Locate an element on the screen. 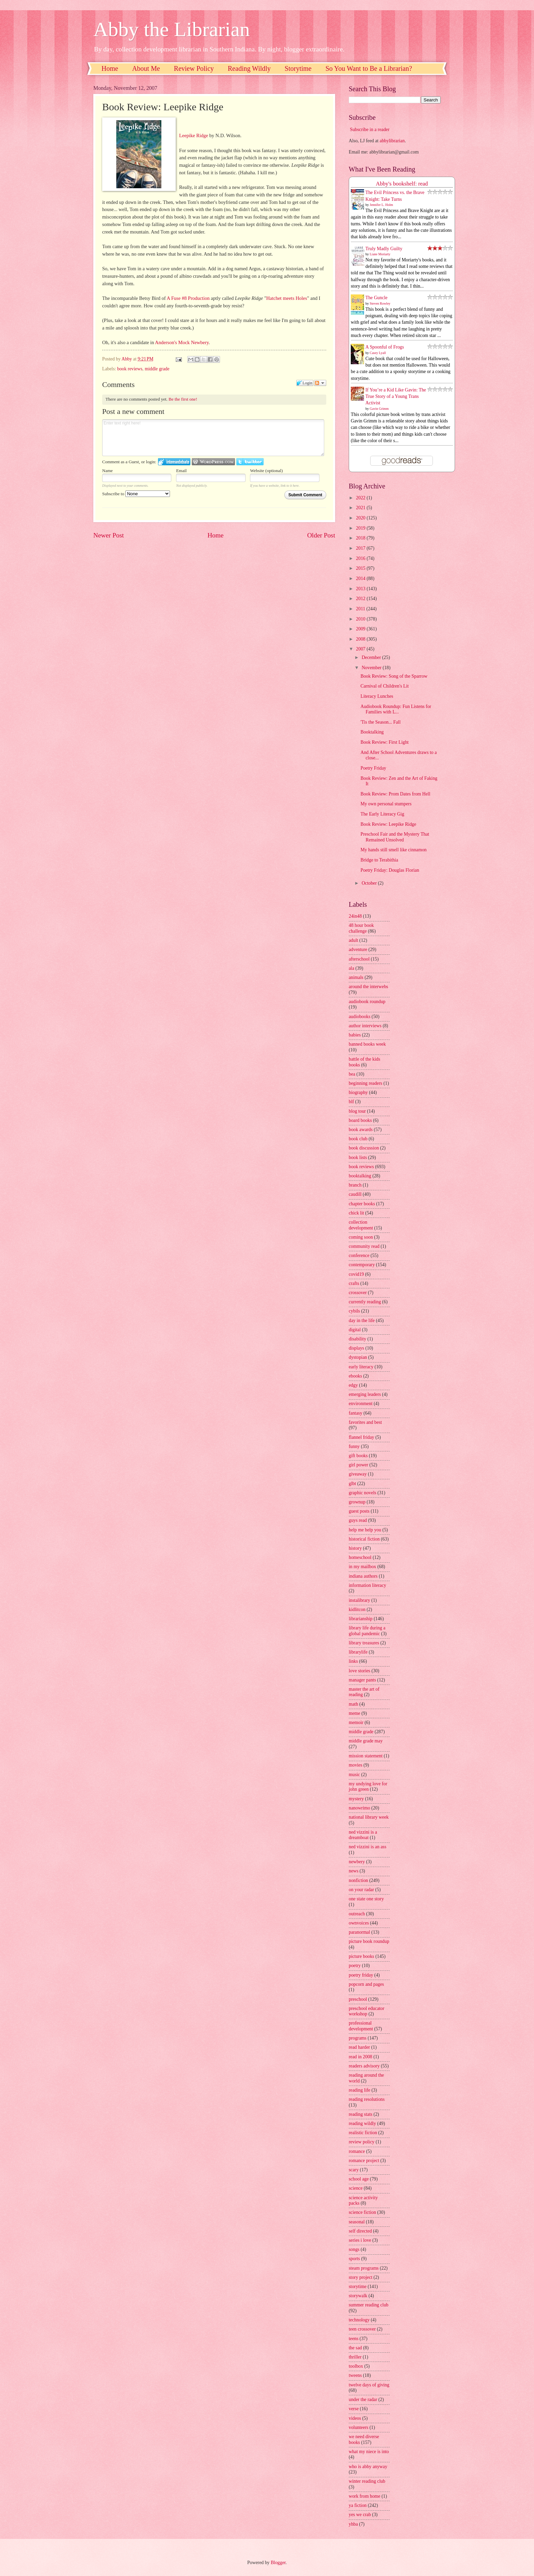 Image resolution: width=534 pixels, height=2576 pixels. abbylibrarian is located at coordinates (392, 140).